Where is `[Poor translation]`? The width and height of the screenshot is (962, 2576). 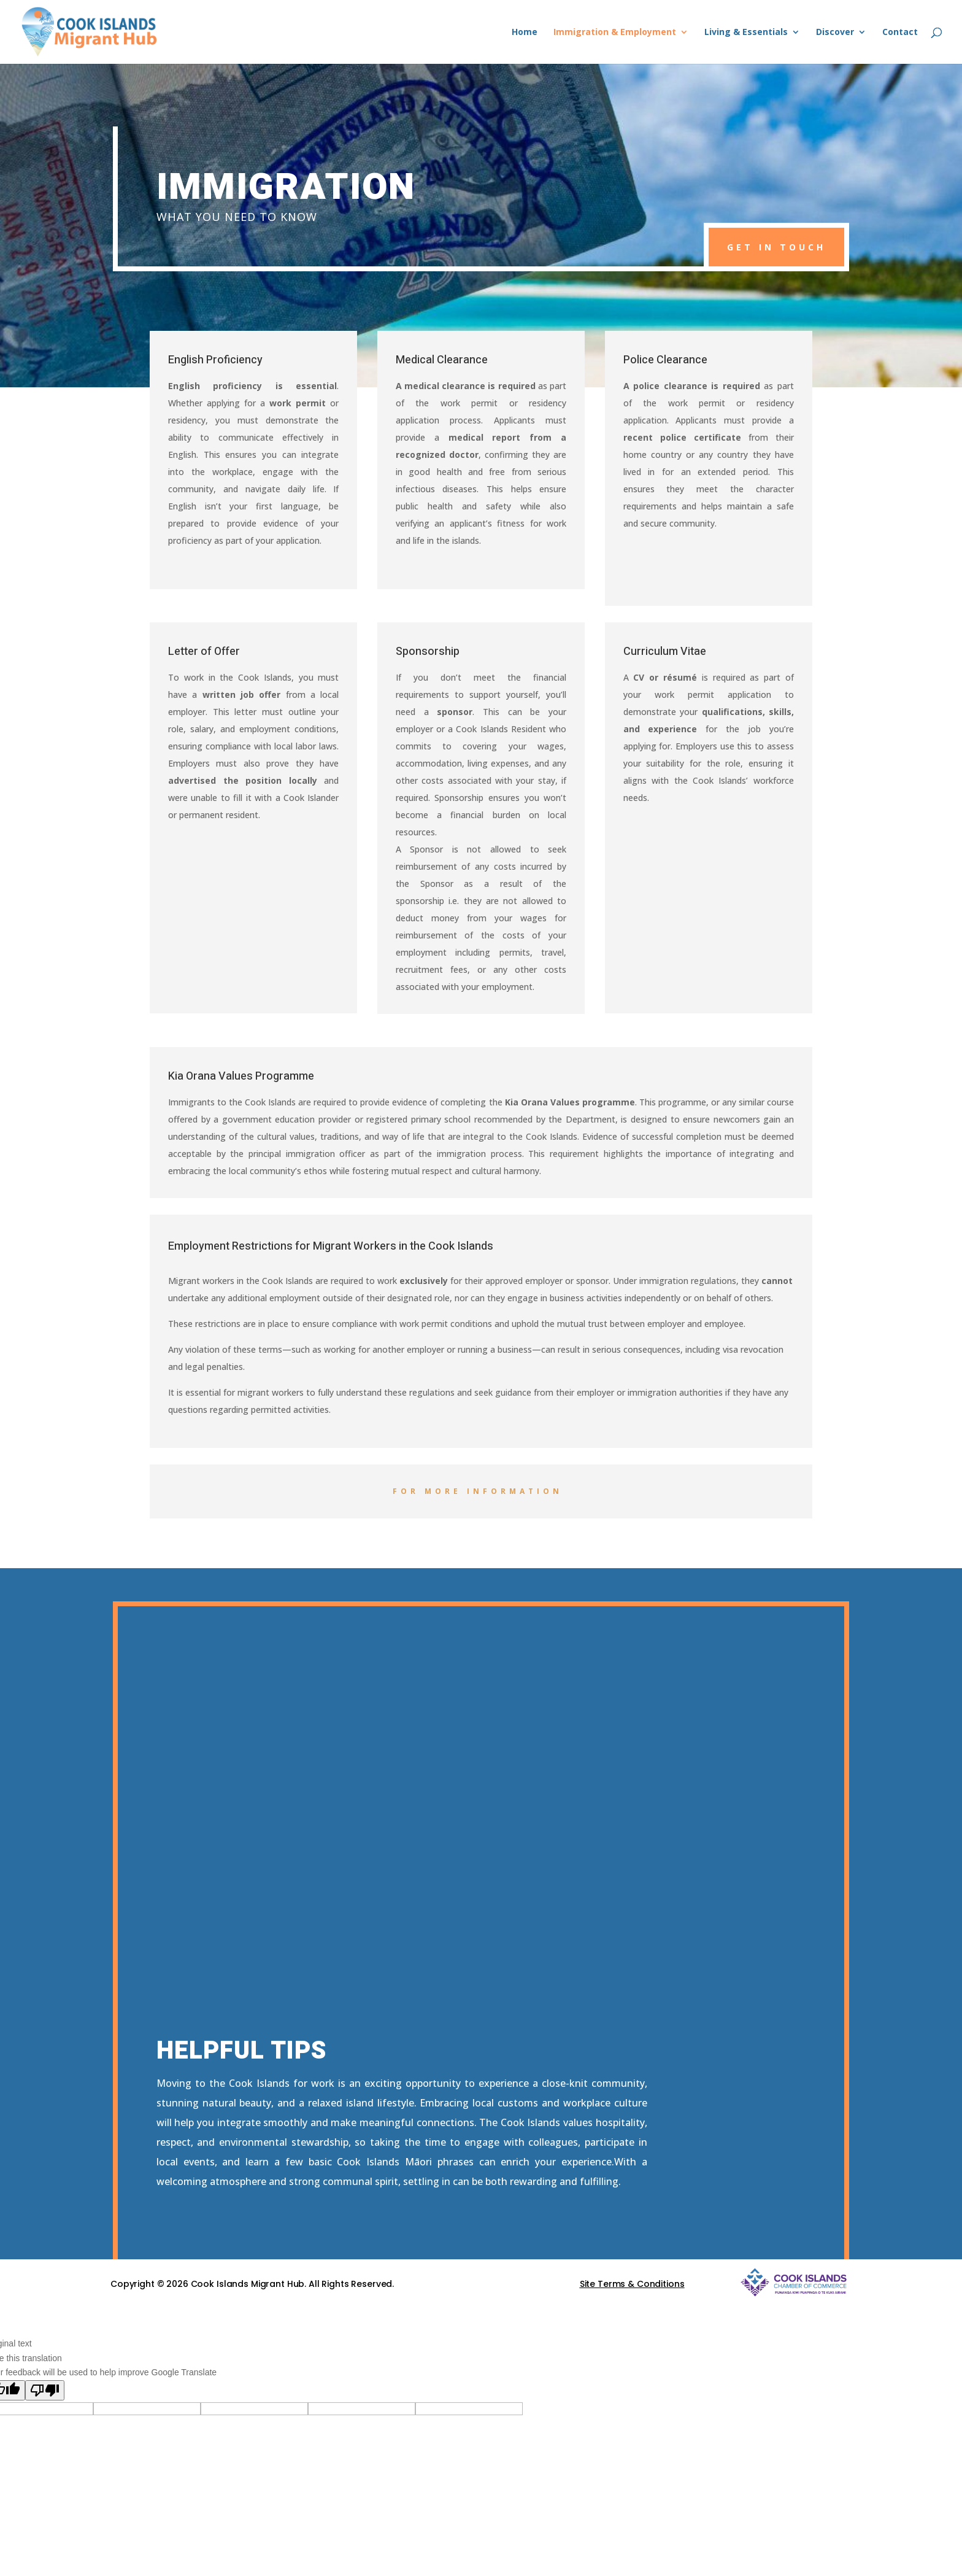 [Poor translation] is located at coordinates (44, 2390).